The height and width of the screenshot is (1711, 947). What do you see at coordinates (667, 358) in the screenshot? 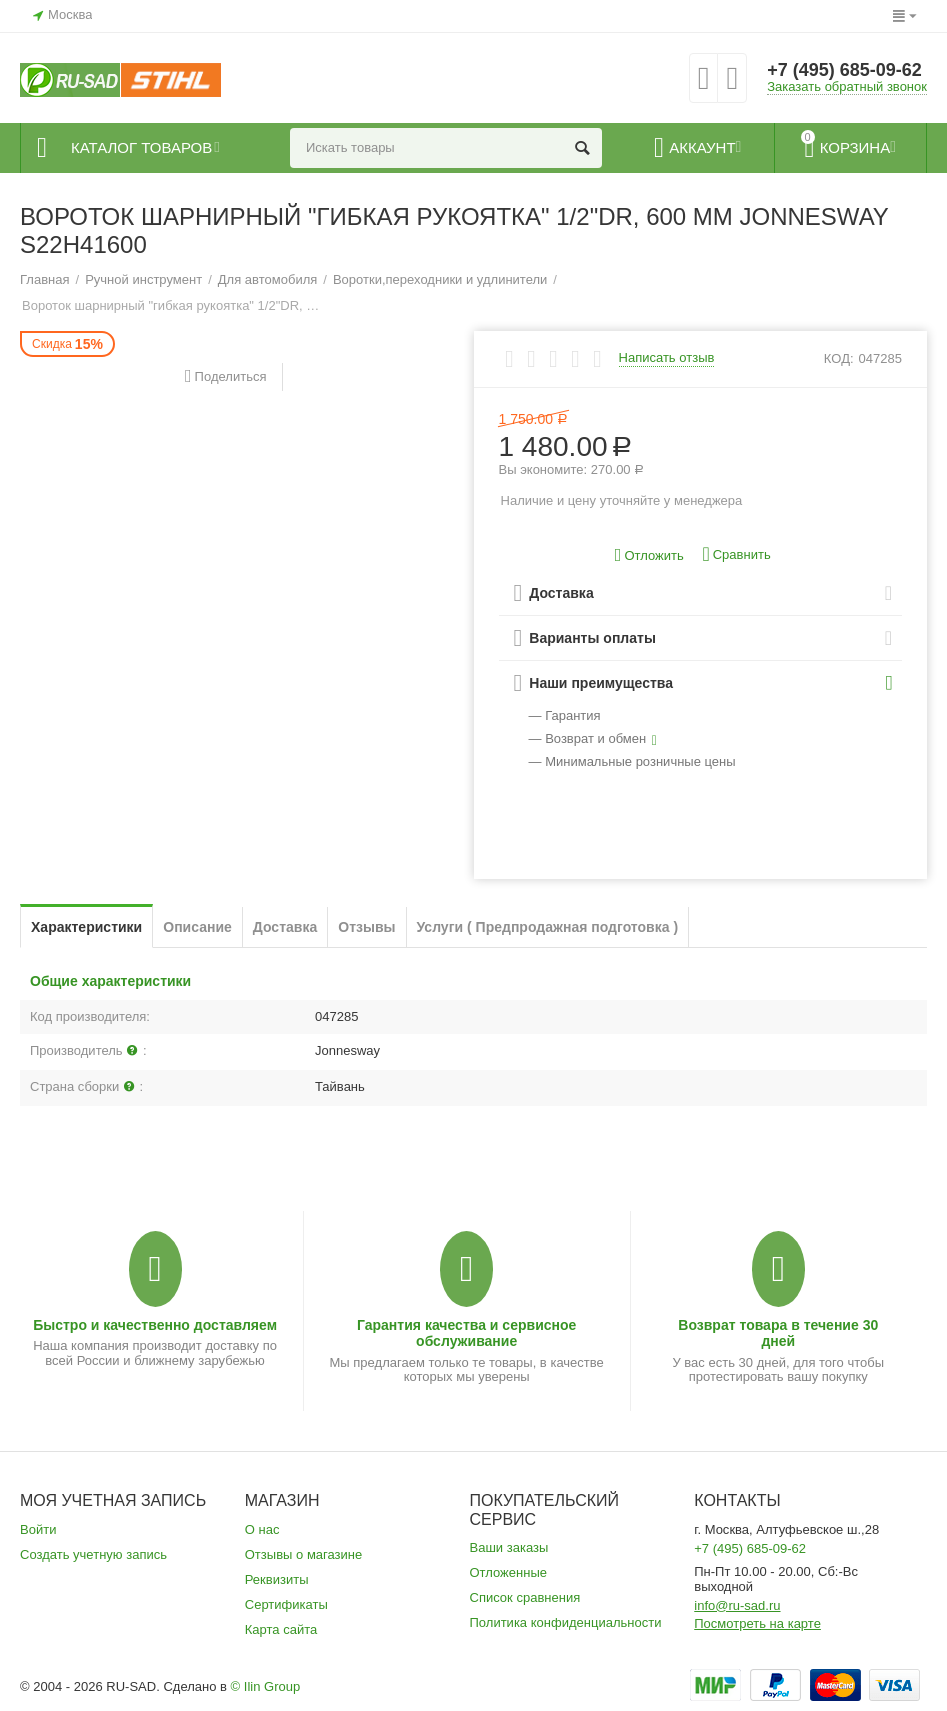
I see `Написать отзыв` at bounding box center [667, 358].